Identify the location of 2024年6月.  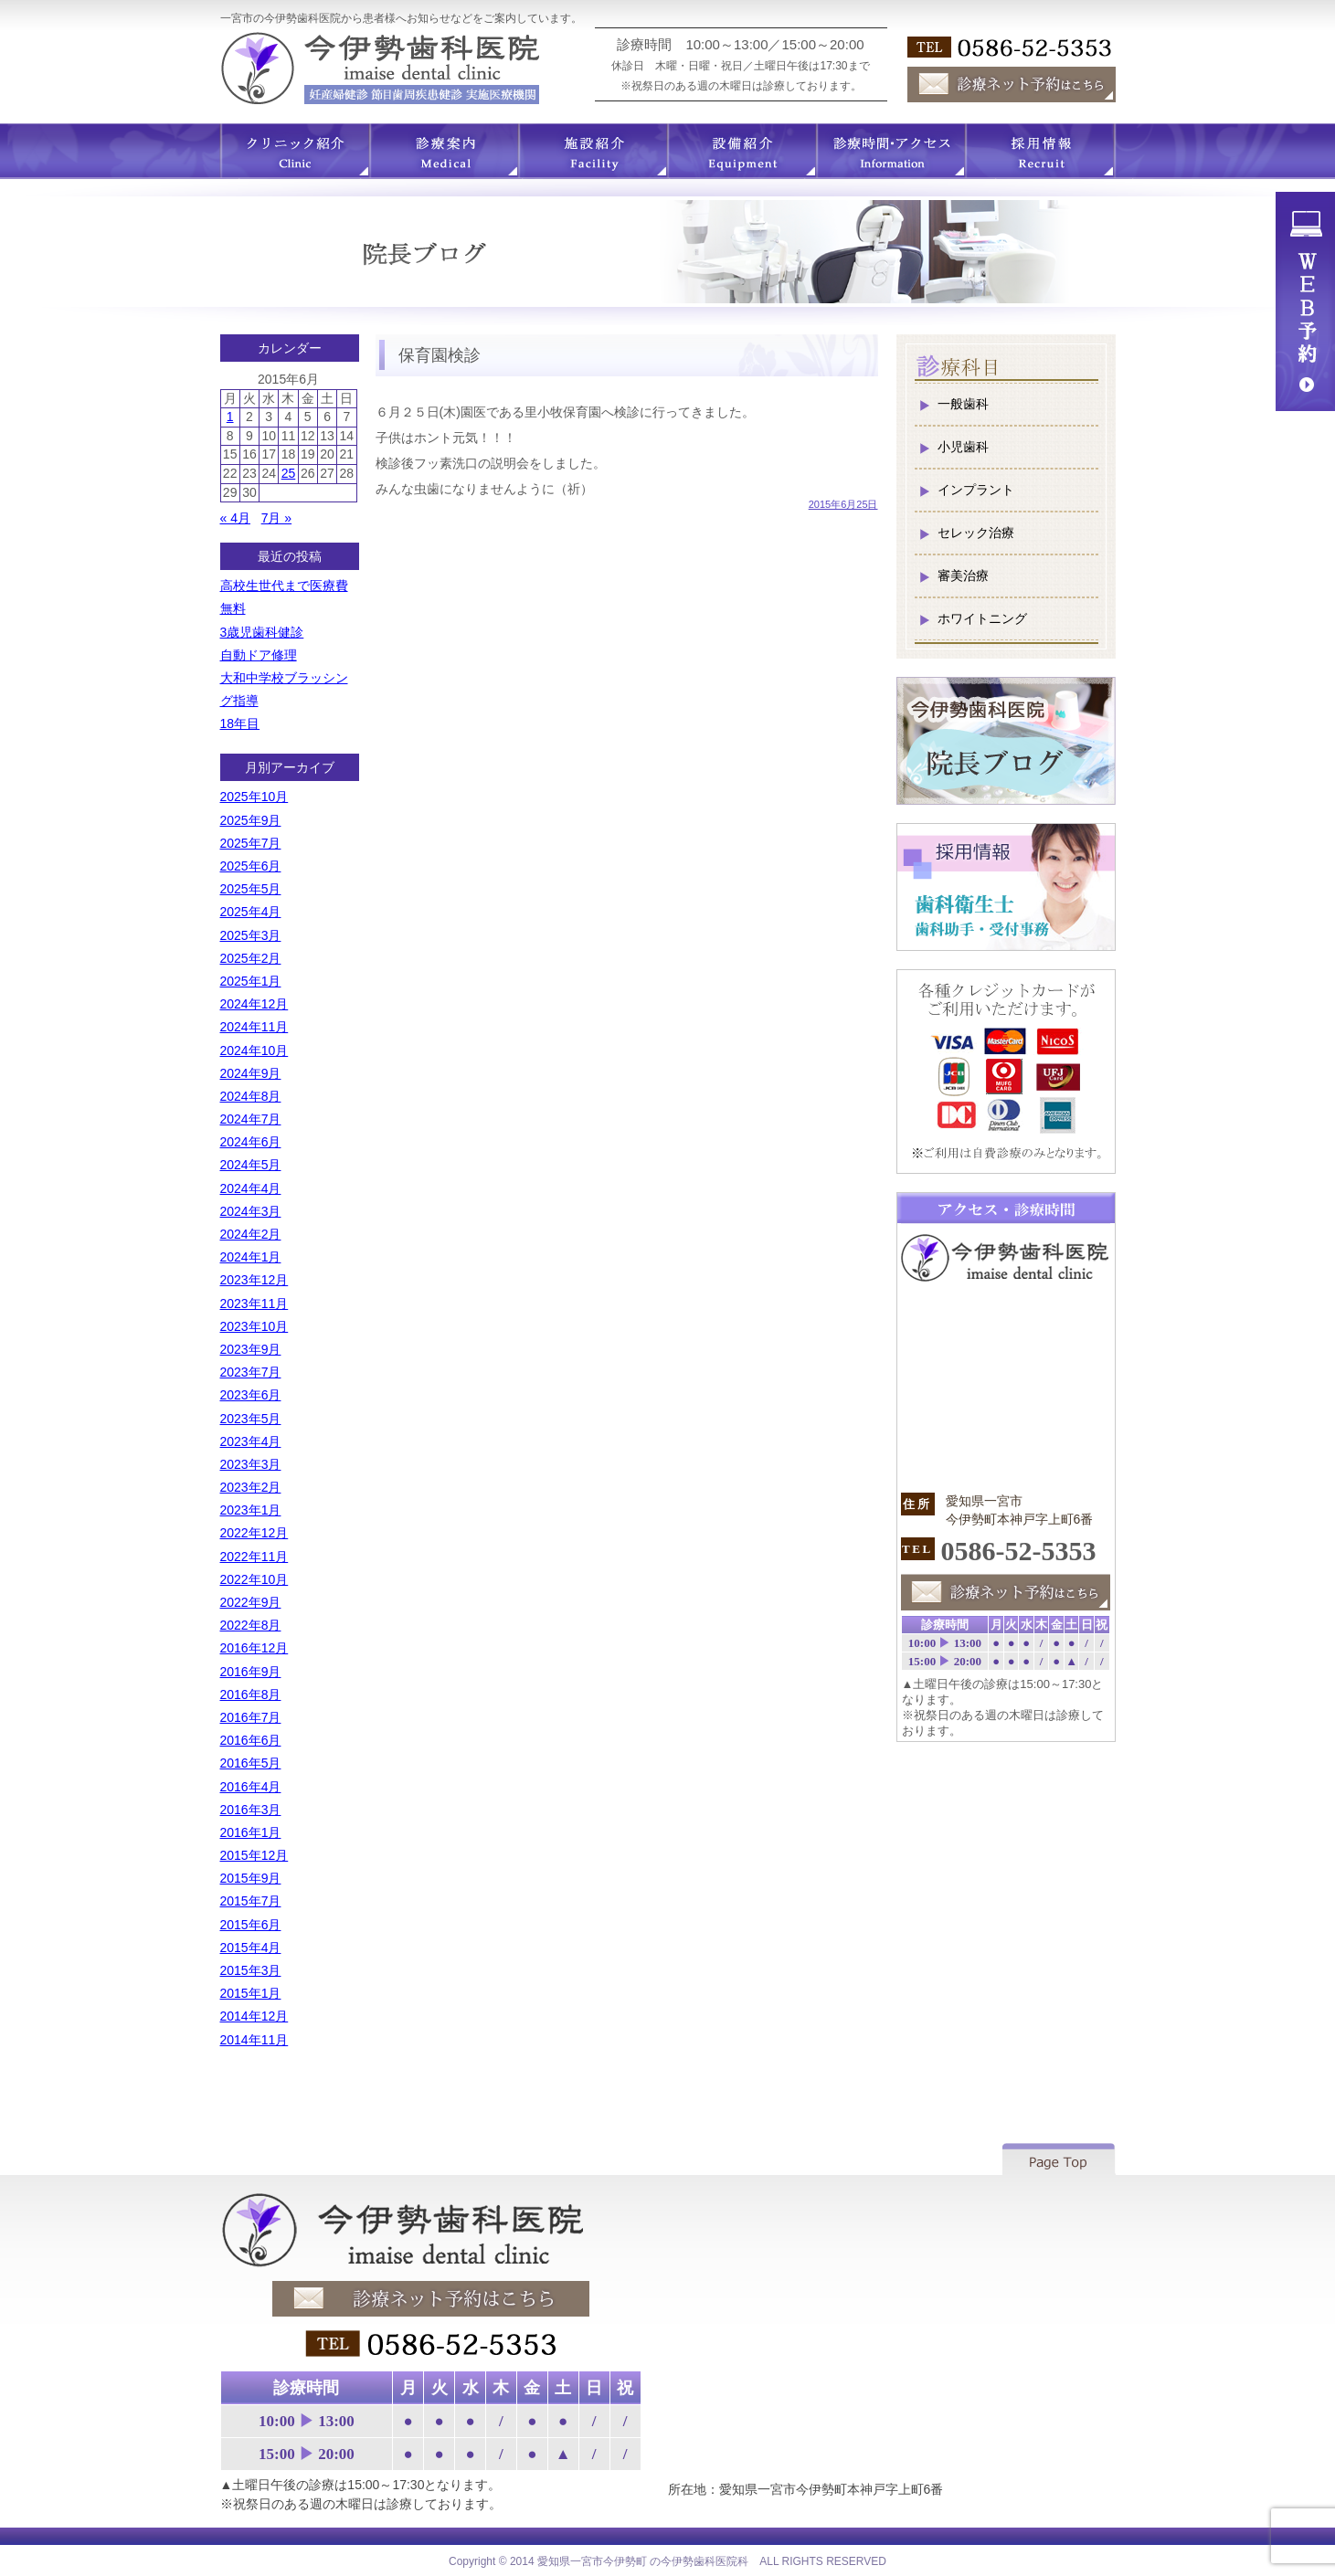
(250, 1142).